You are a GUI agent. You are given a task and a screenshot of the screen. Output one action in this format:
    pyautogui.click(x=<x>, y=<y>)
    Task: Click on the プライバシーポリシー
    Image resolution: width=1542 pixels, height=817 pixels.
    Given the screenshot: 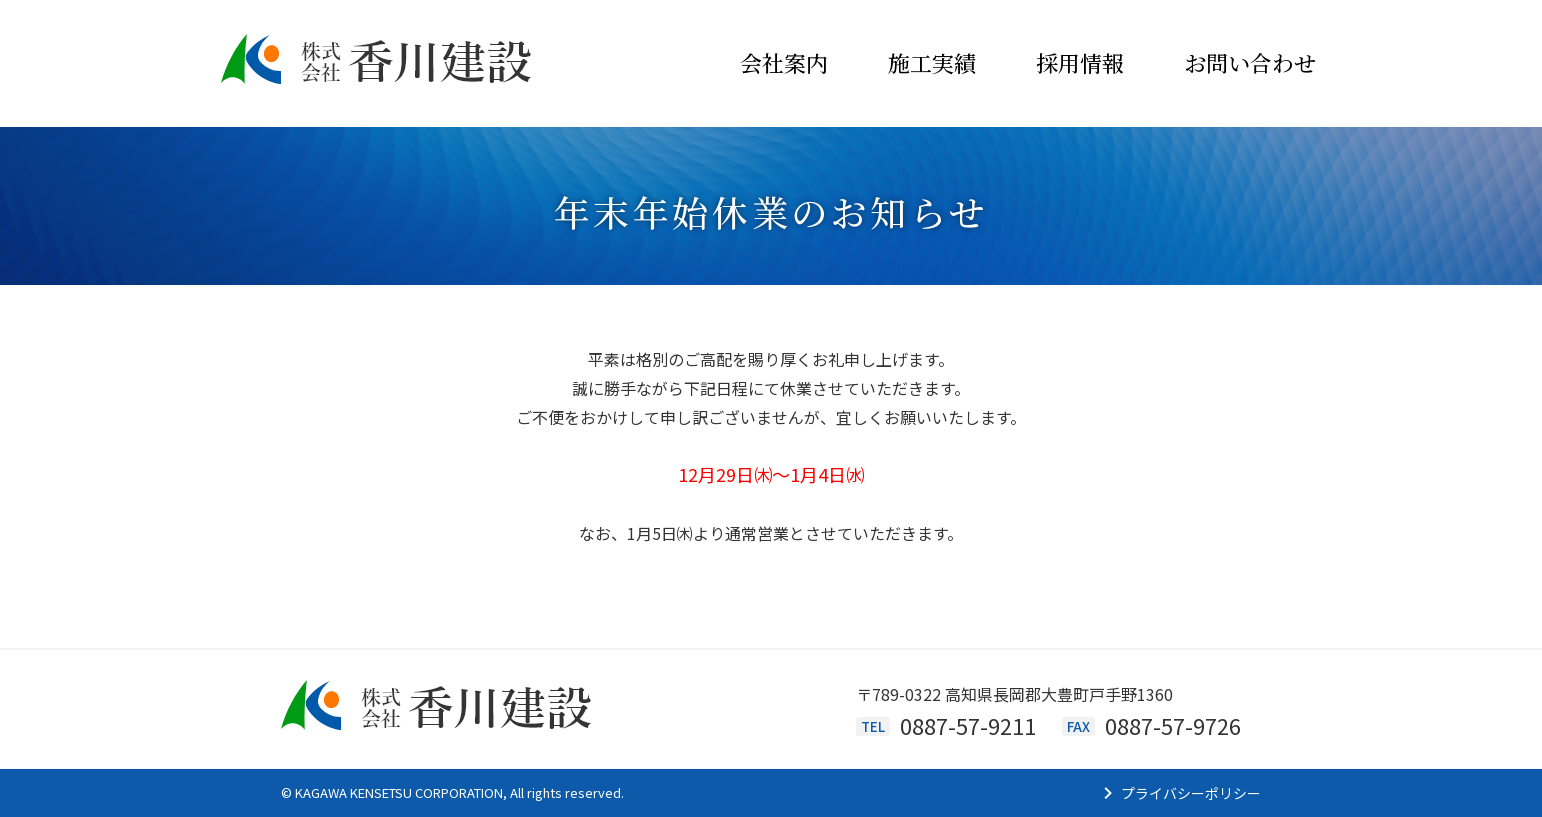 What is the action you would take?
    pyautogui.click(x=1191, y=793)
    